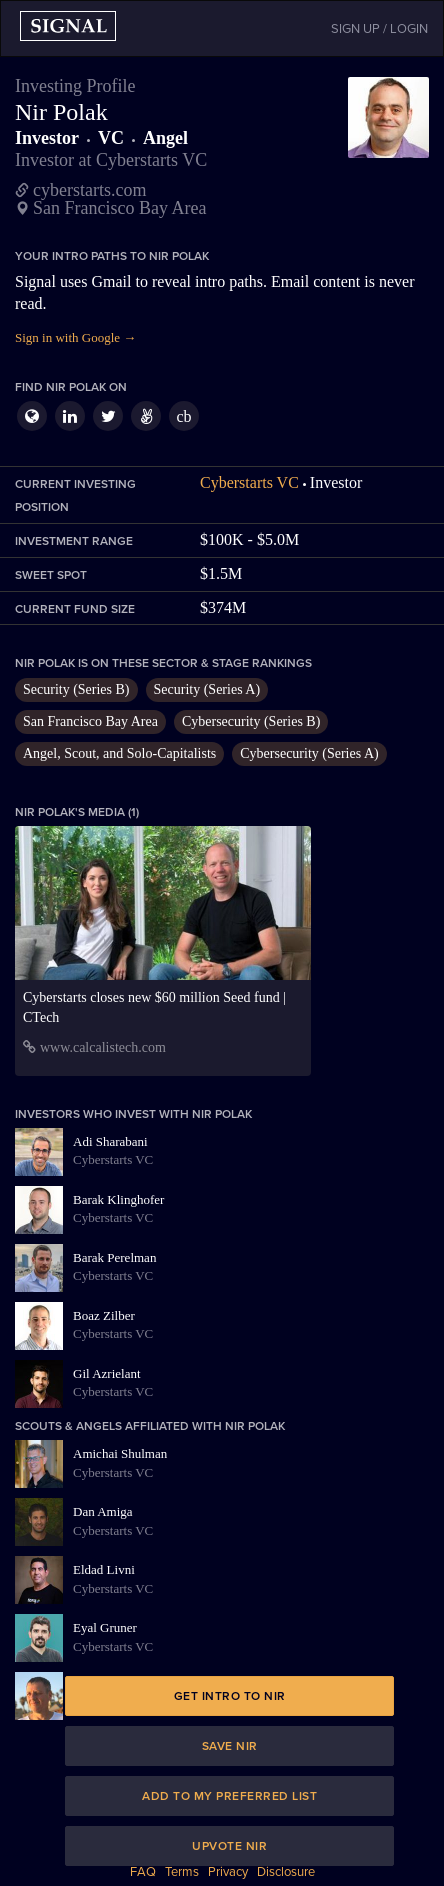  I want to click on Sign in with Google →, so click(75, 337).